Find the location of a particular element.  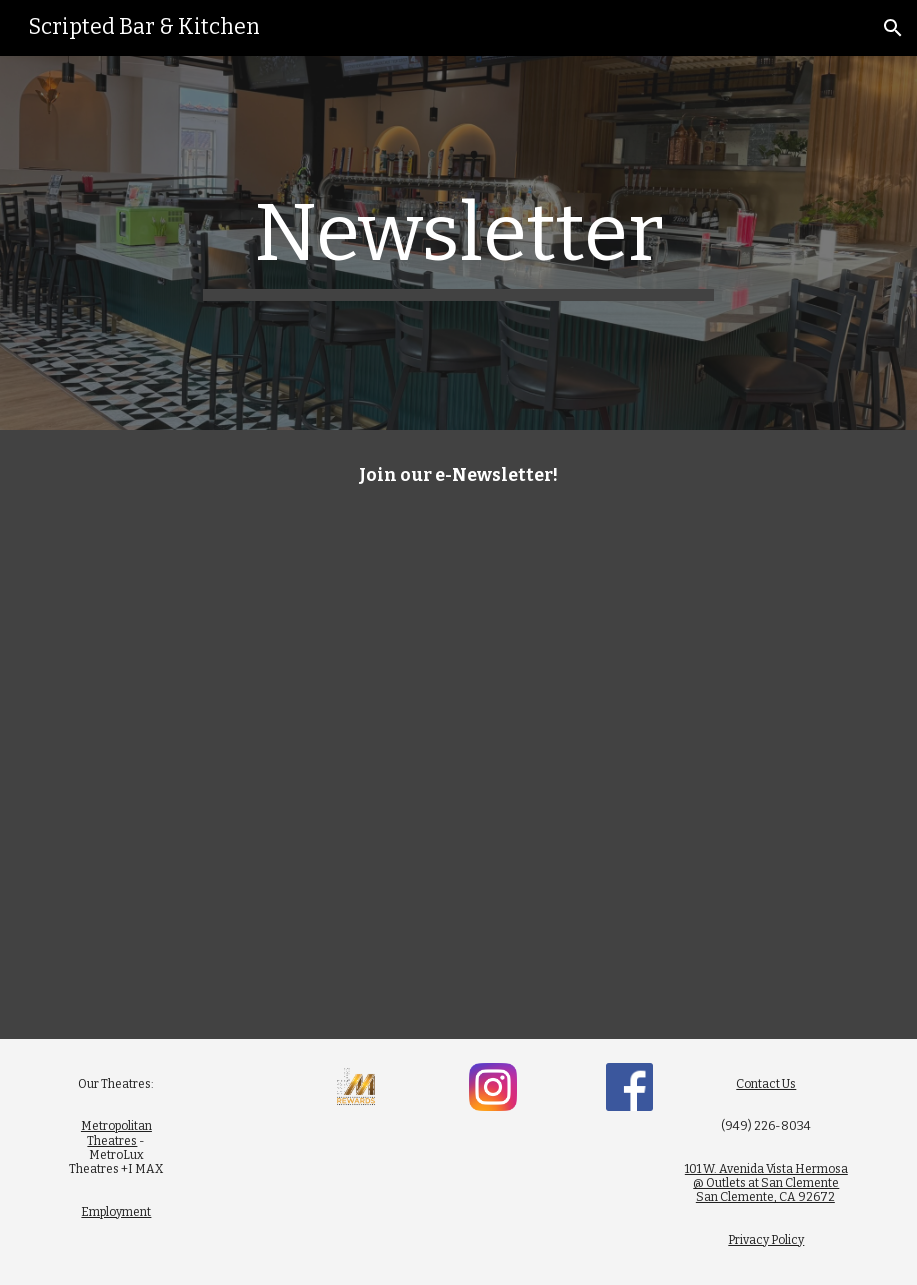

[button] is located at coordinates (893, 28).